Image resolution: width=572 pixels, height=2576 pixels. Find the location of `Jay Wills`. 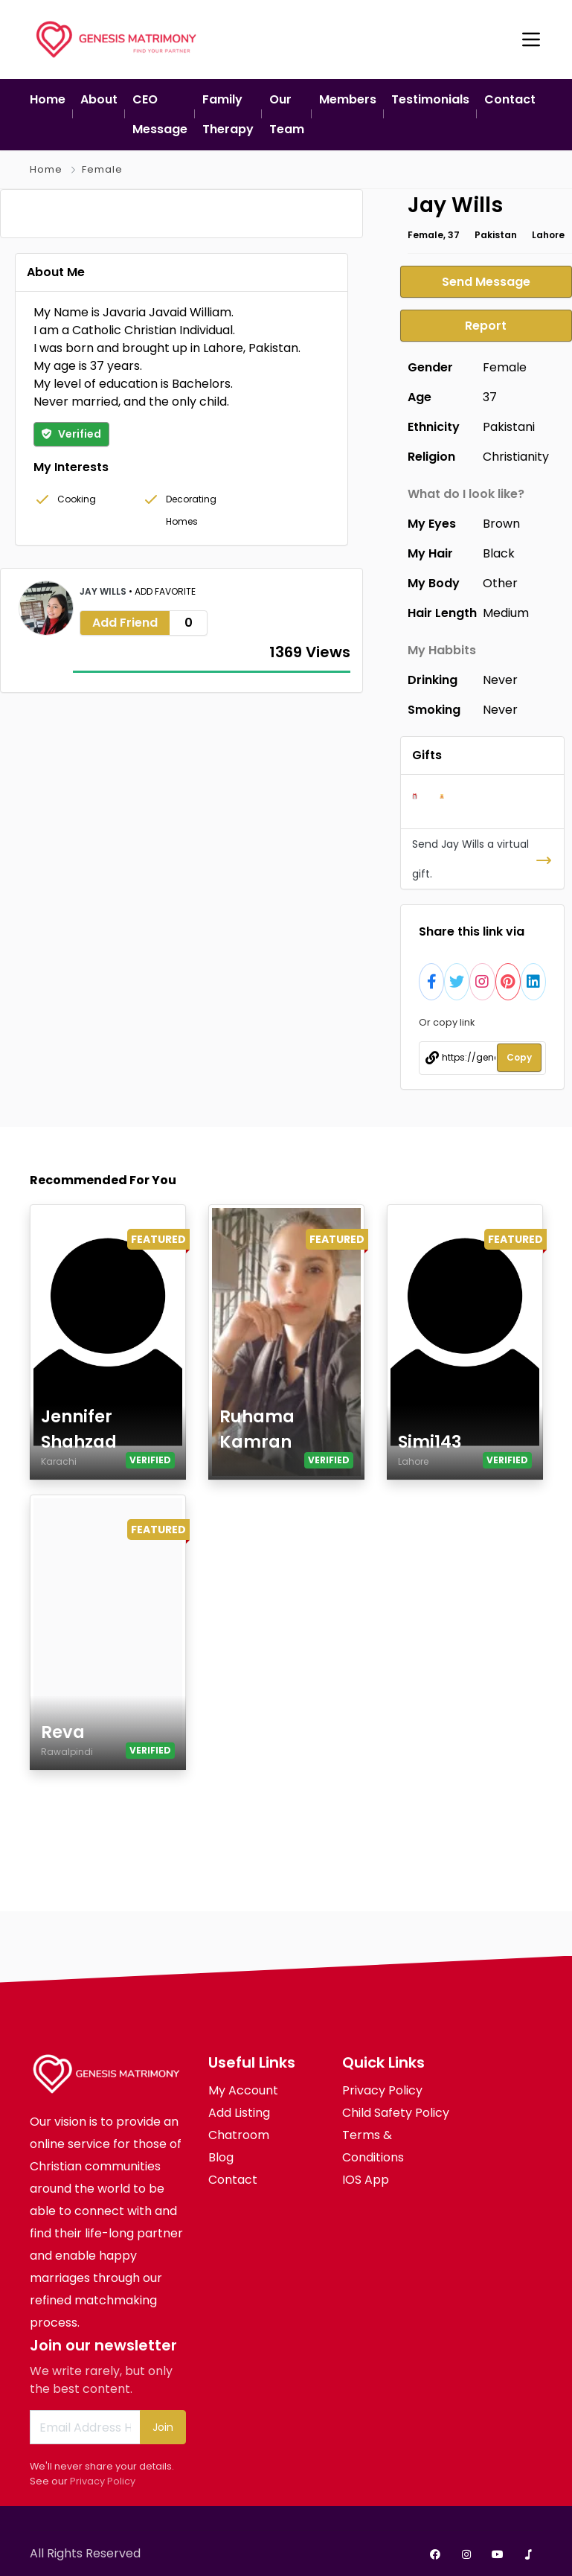

Jay Wills is located at coordinates (104, 834).